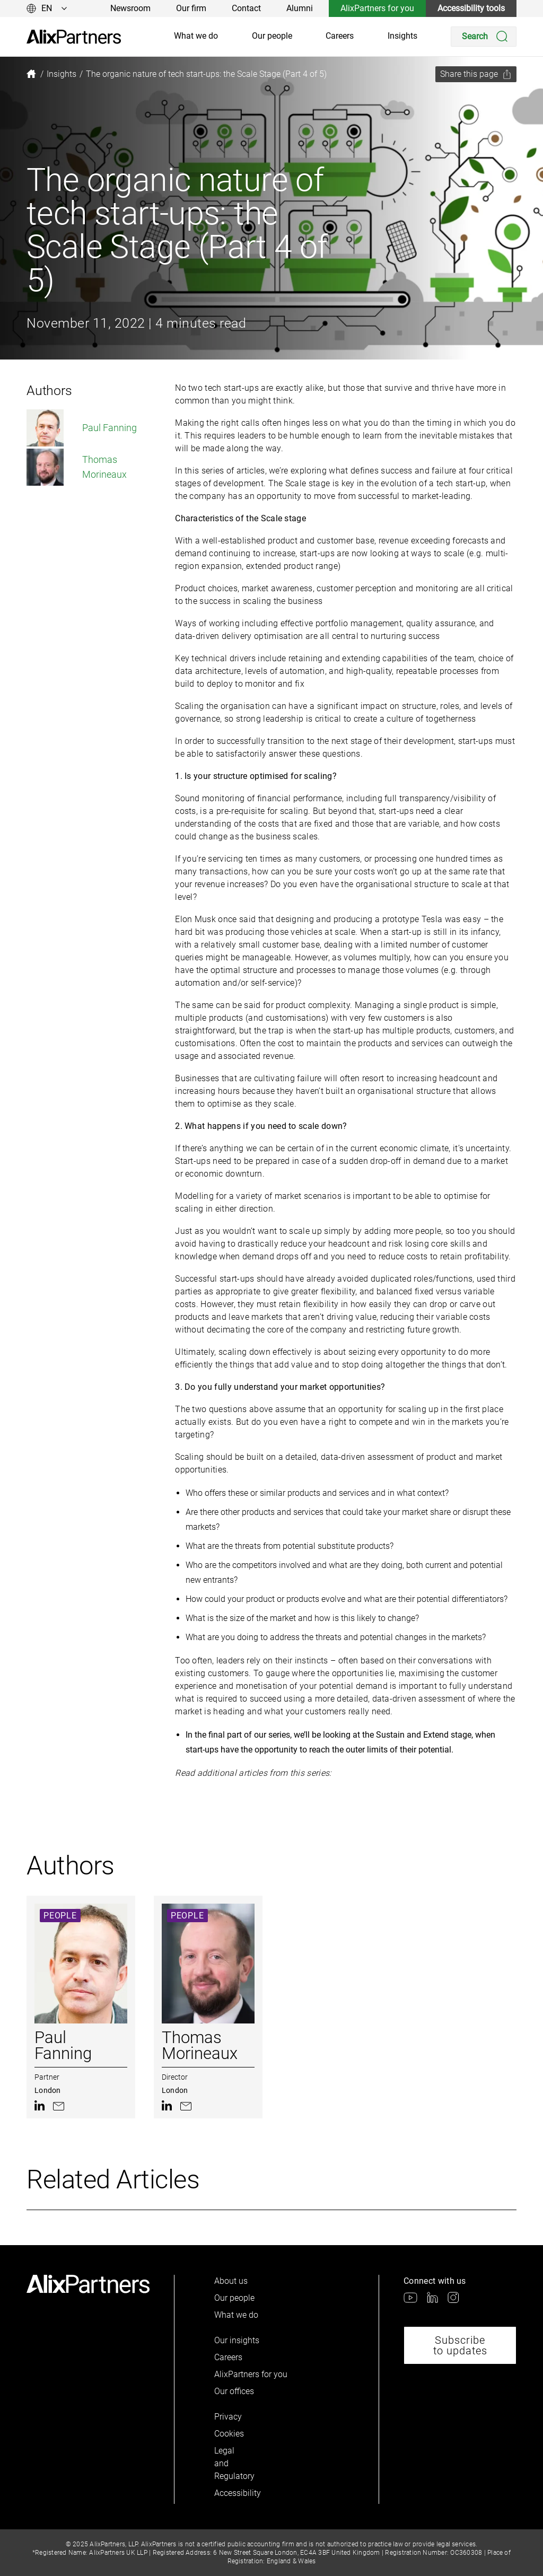  What do you see at coordinates (229, 2434) in the screenshot?
I see `Cookies [link]` at bounding box center [229, 2434].